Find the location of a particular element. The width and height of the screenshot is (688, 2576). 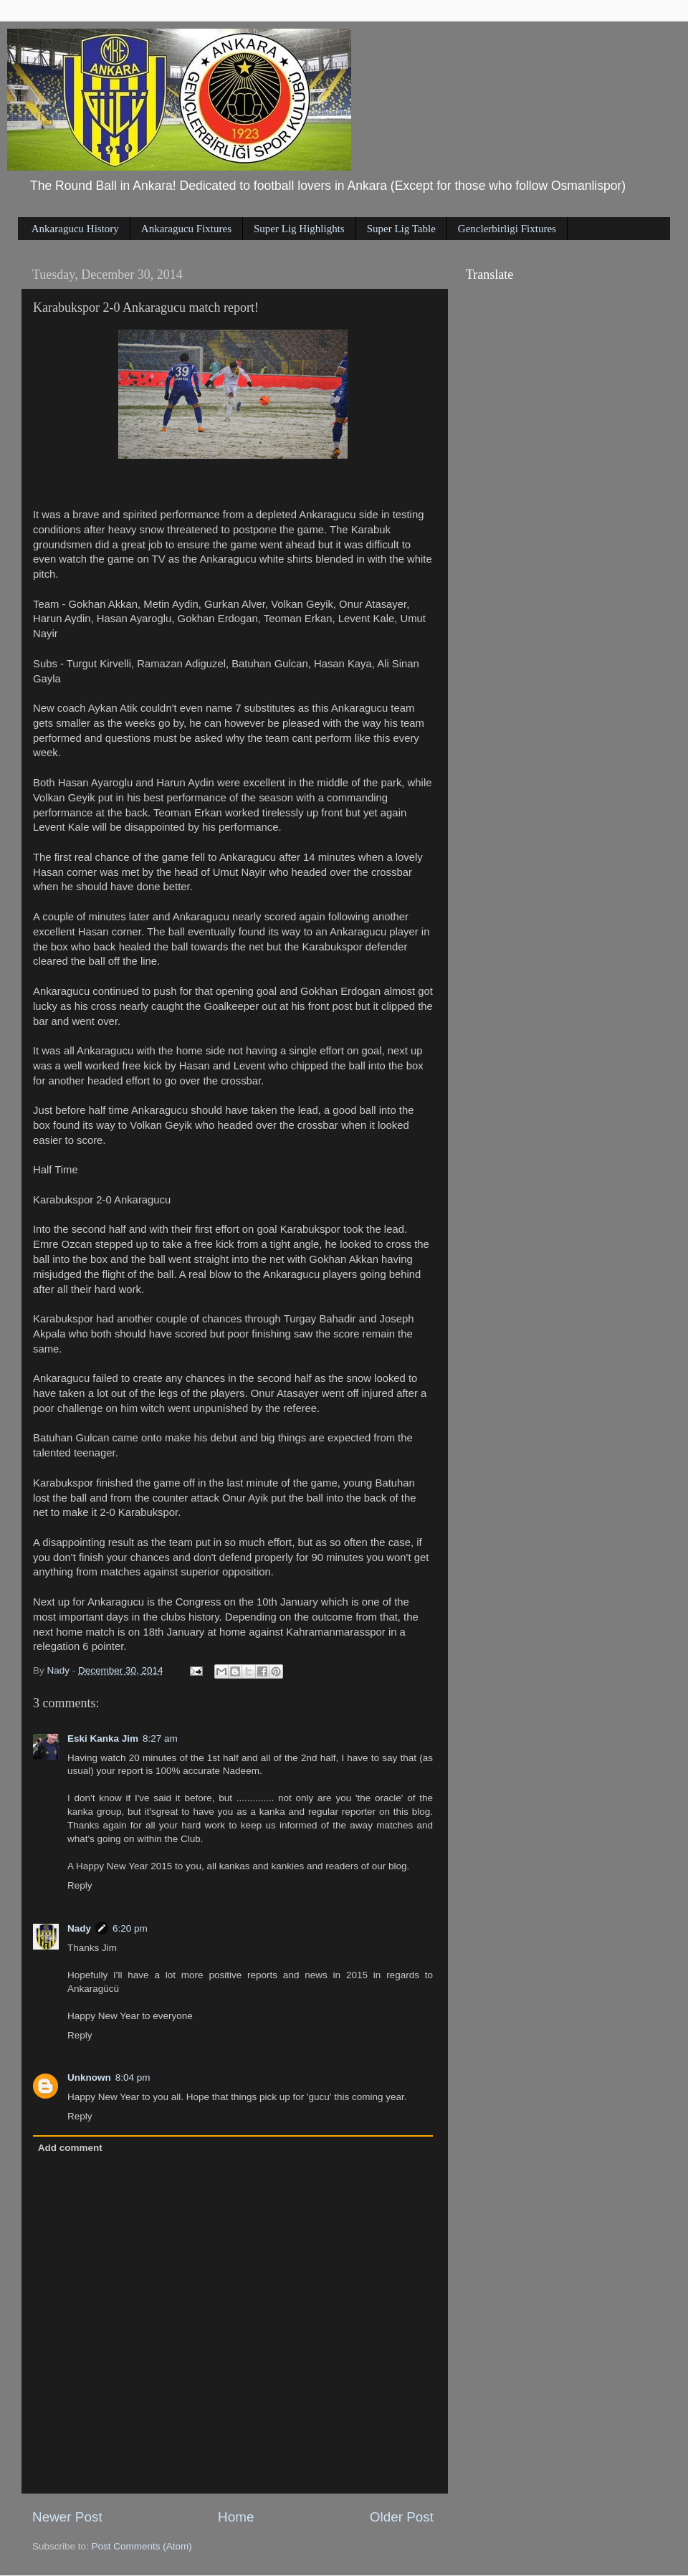

8:04 pm is located at coordinates (132, 2077).